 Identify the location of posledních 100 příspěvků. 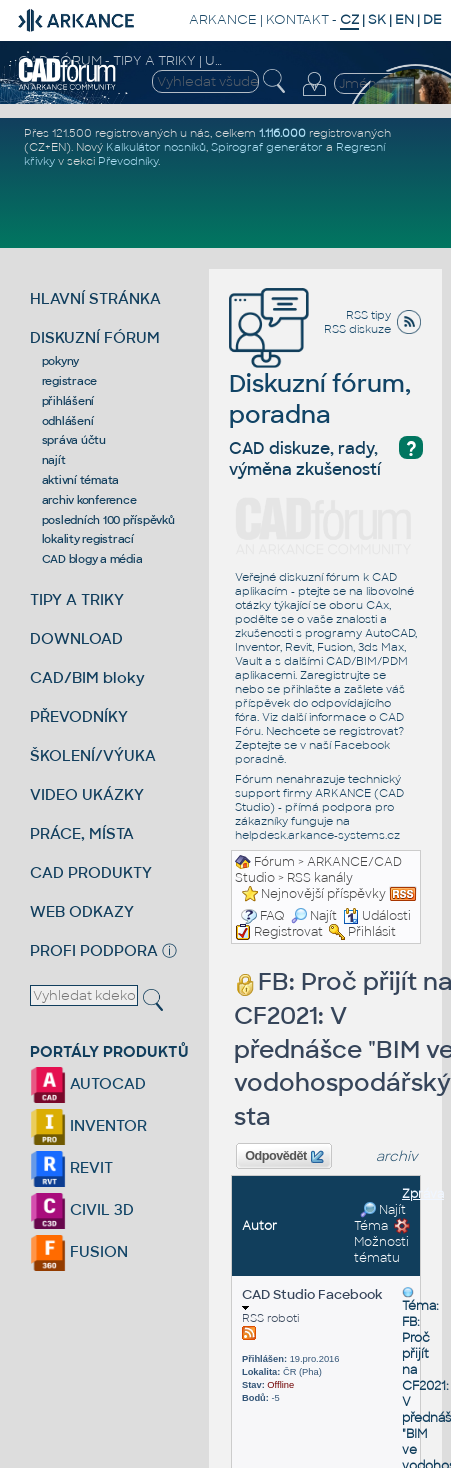
(108, 520).